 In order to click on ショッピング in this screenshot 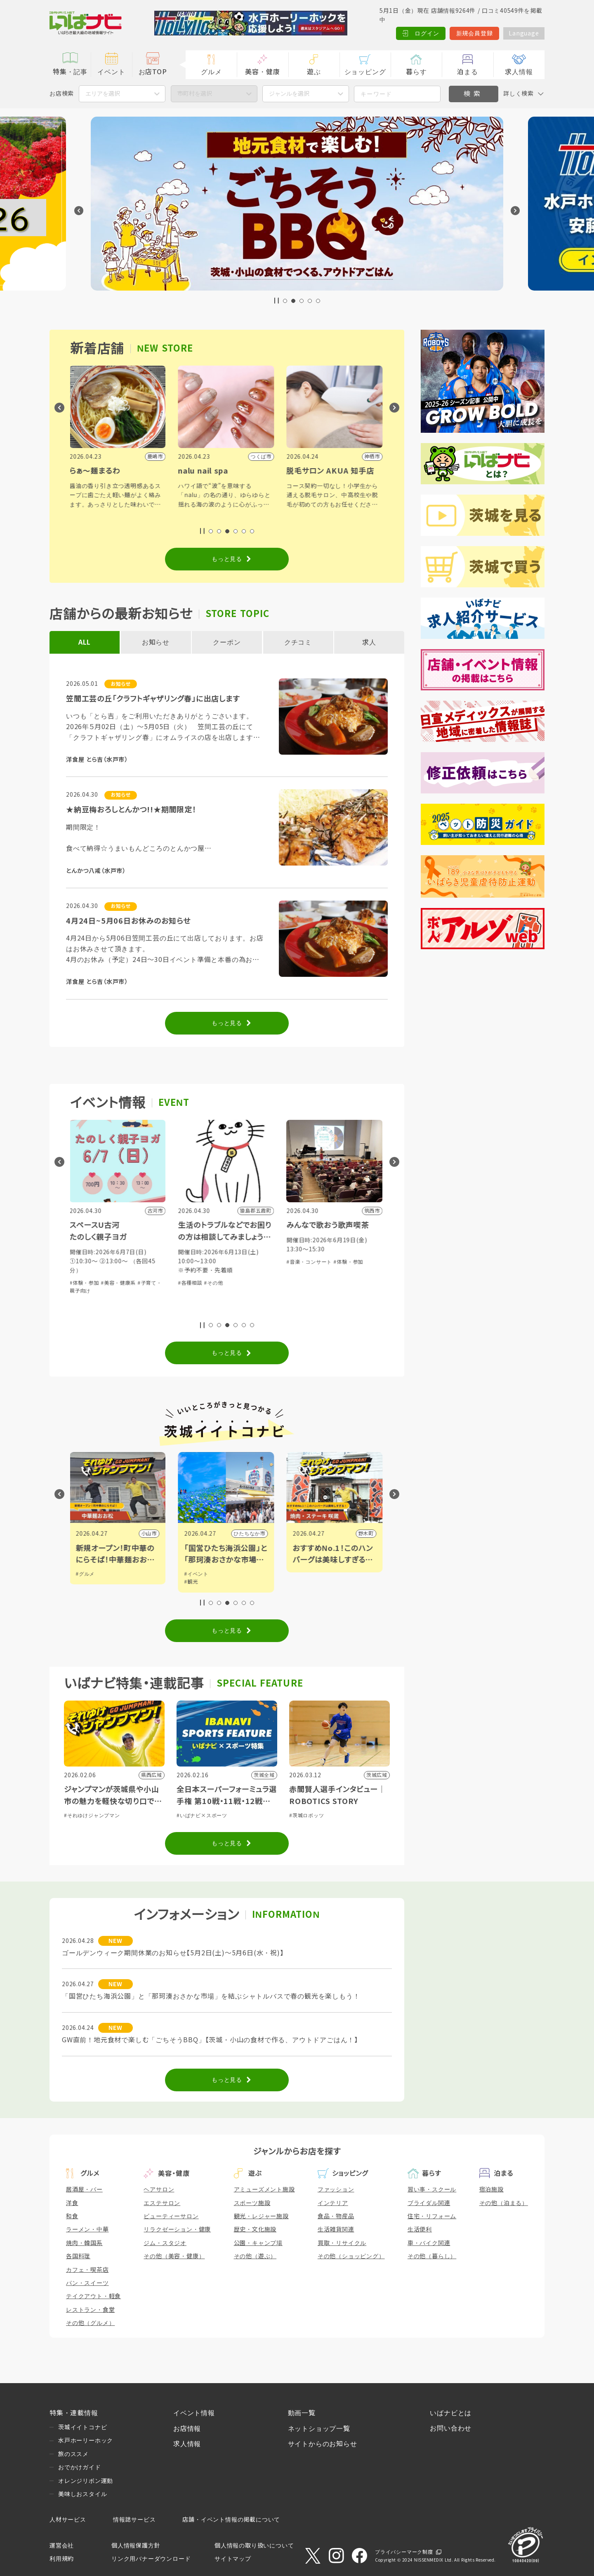, I will do `click(365, 71)`.